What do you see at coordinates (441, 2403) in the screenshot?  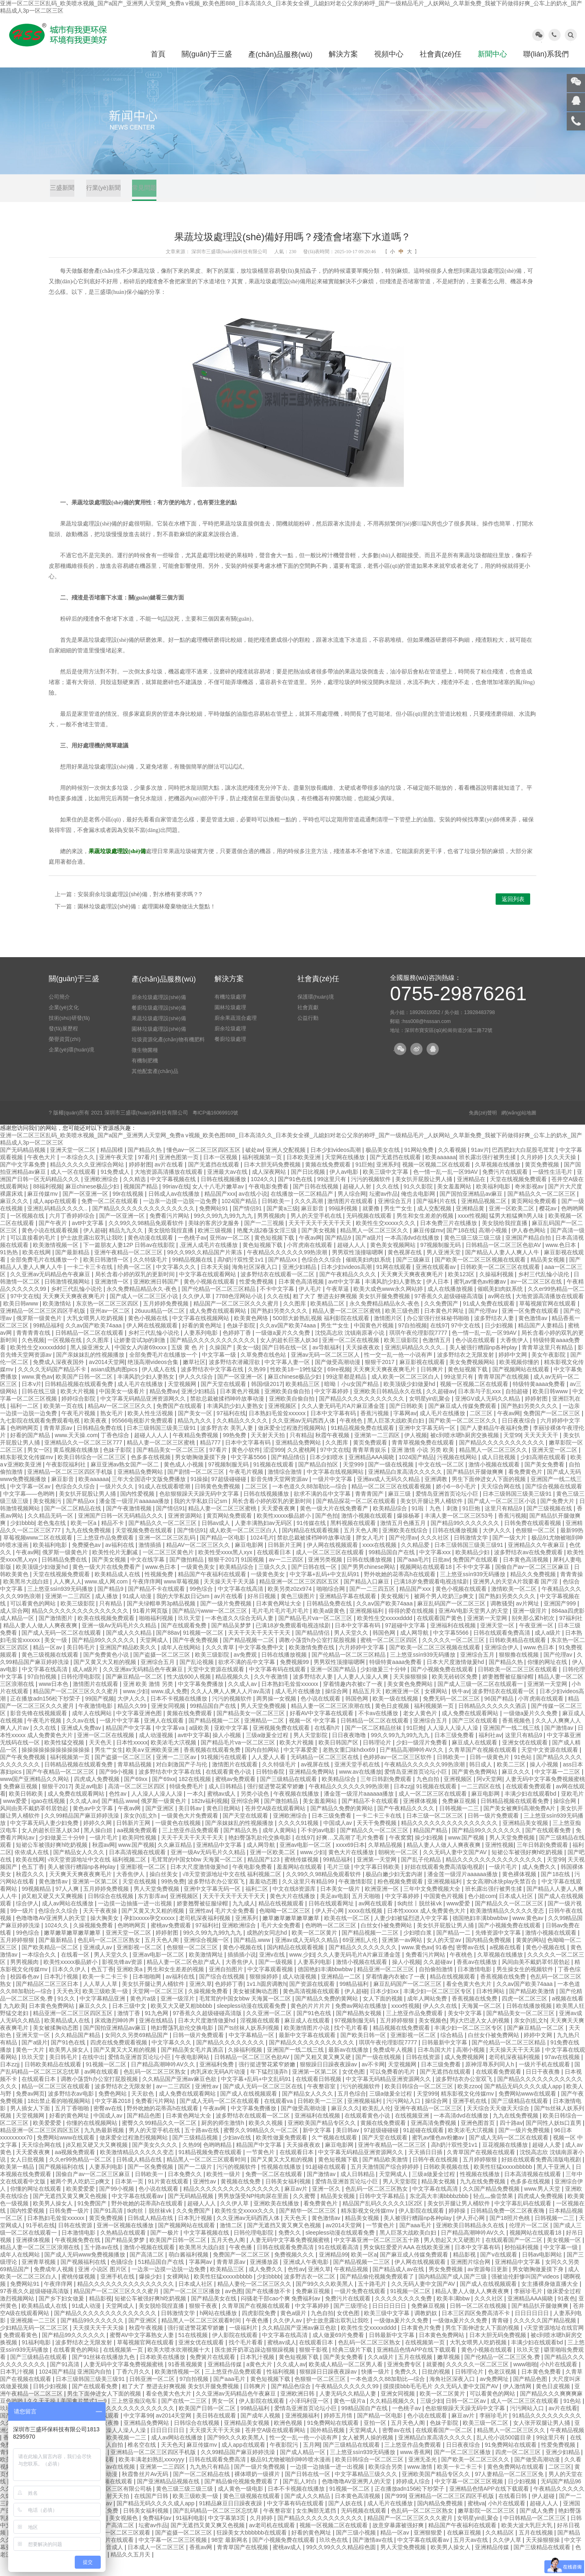 I see `摸摸摸bbb毛毛毛片 久久无码人妻中文国产AV` at bounding box center [441, 2403].